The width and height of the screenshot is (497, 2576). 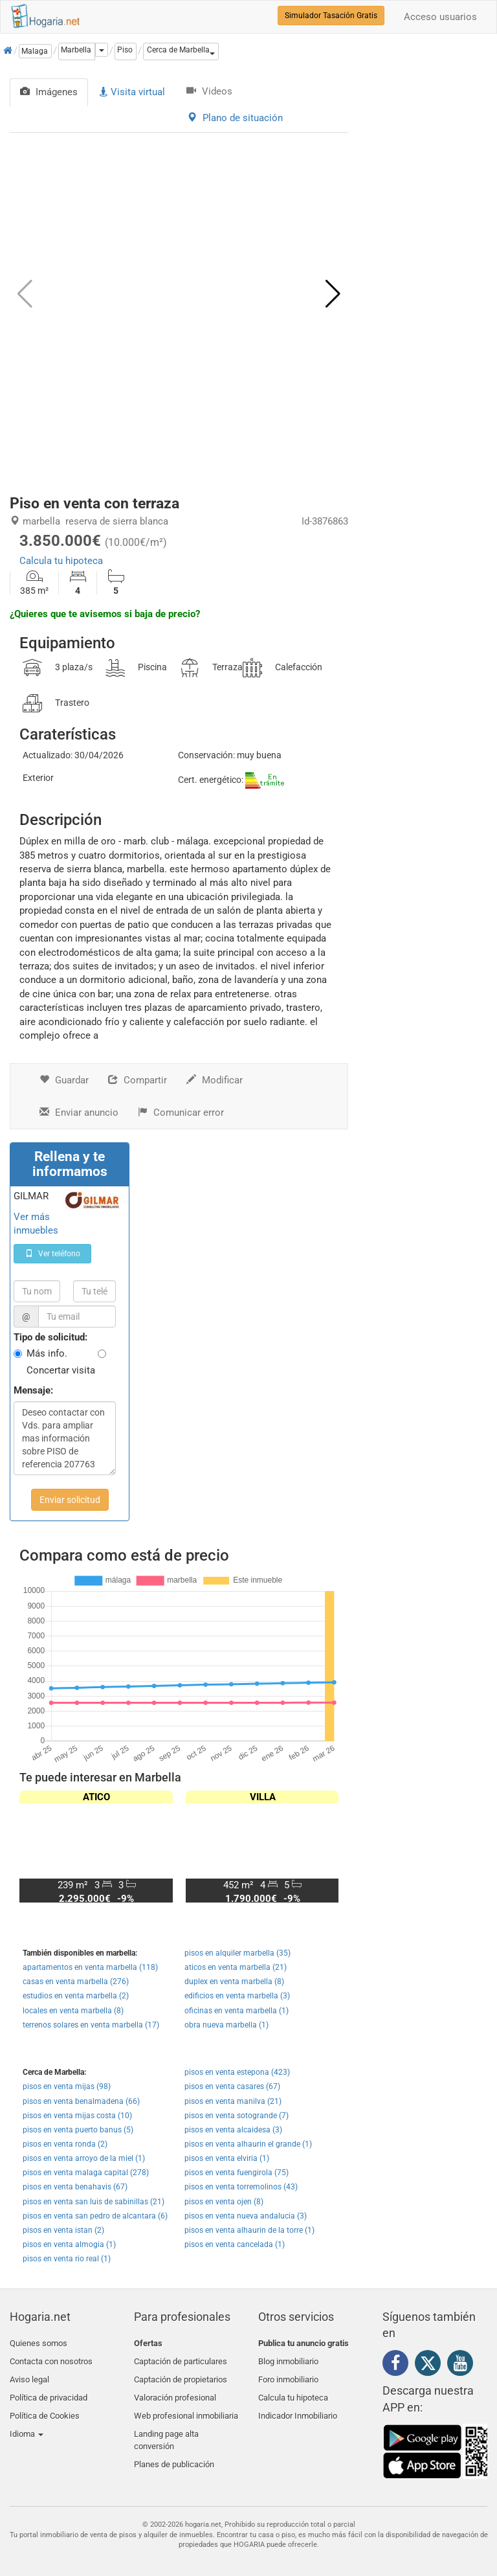 What do you see at coordinates (223, 2201) in the screenshot?
I see `pisos en venta ojen (8)` at bounding box center [223, 2201].